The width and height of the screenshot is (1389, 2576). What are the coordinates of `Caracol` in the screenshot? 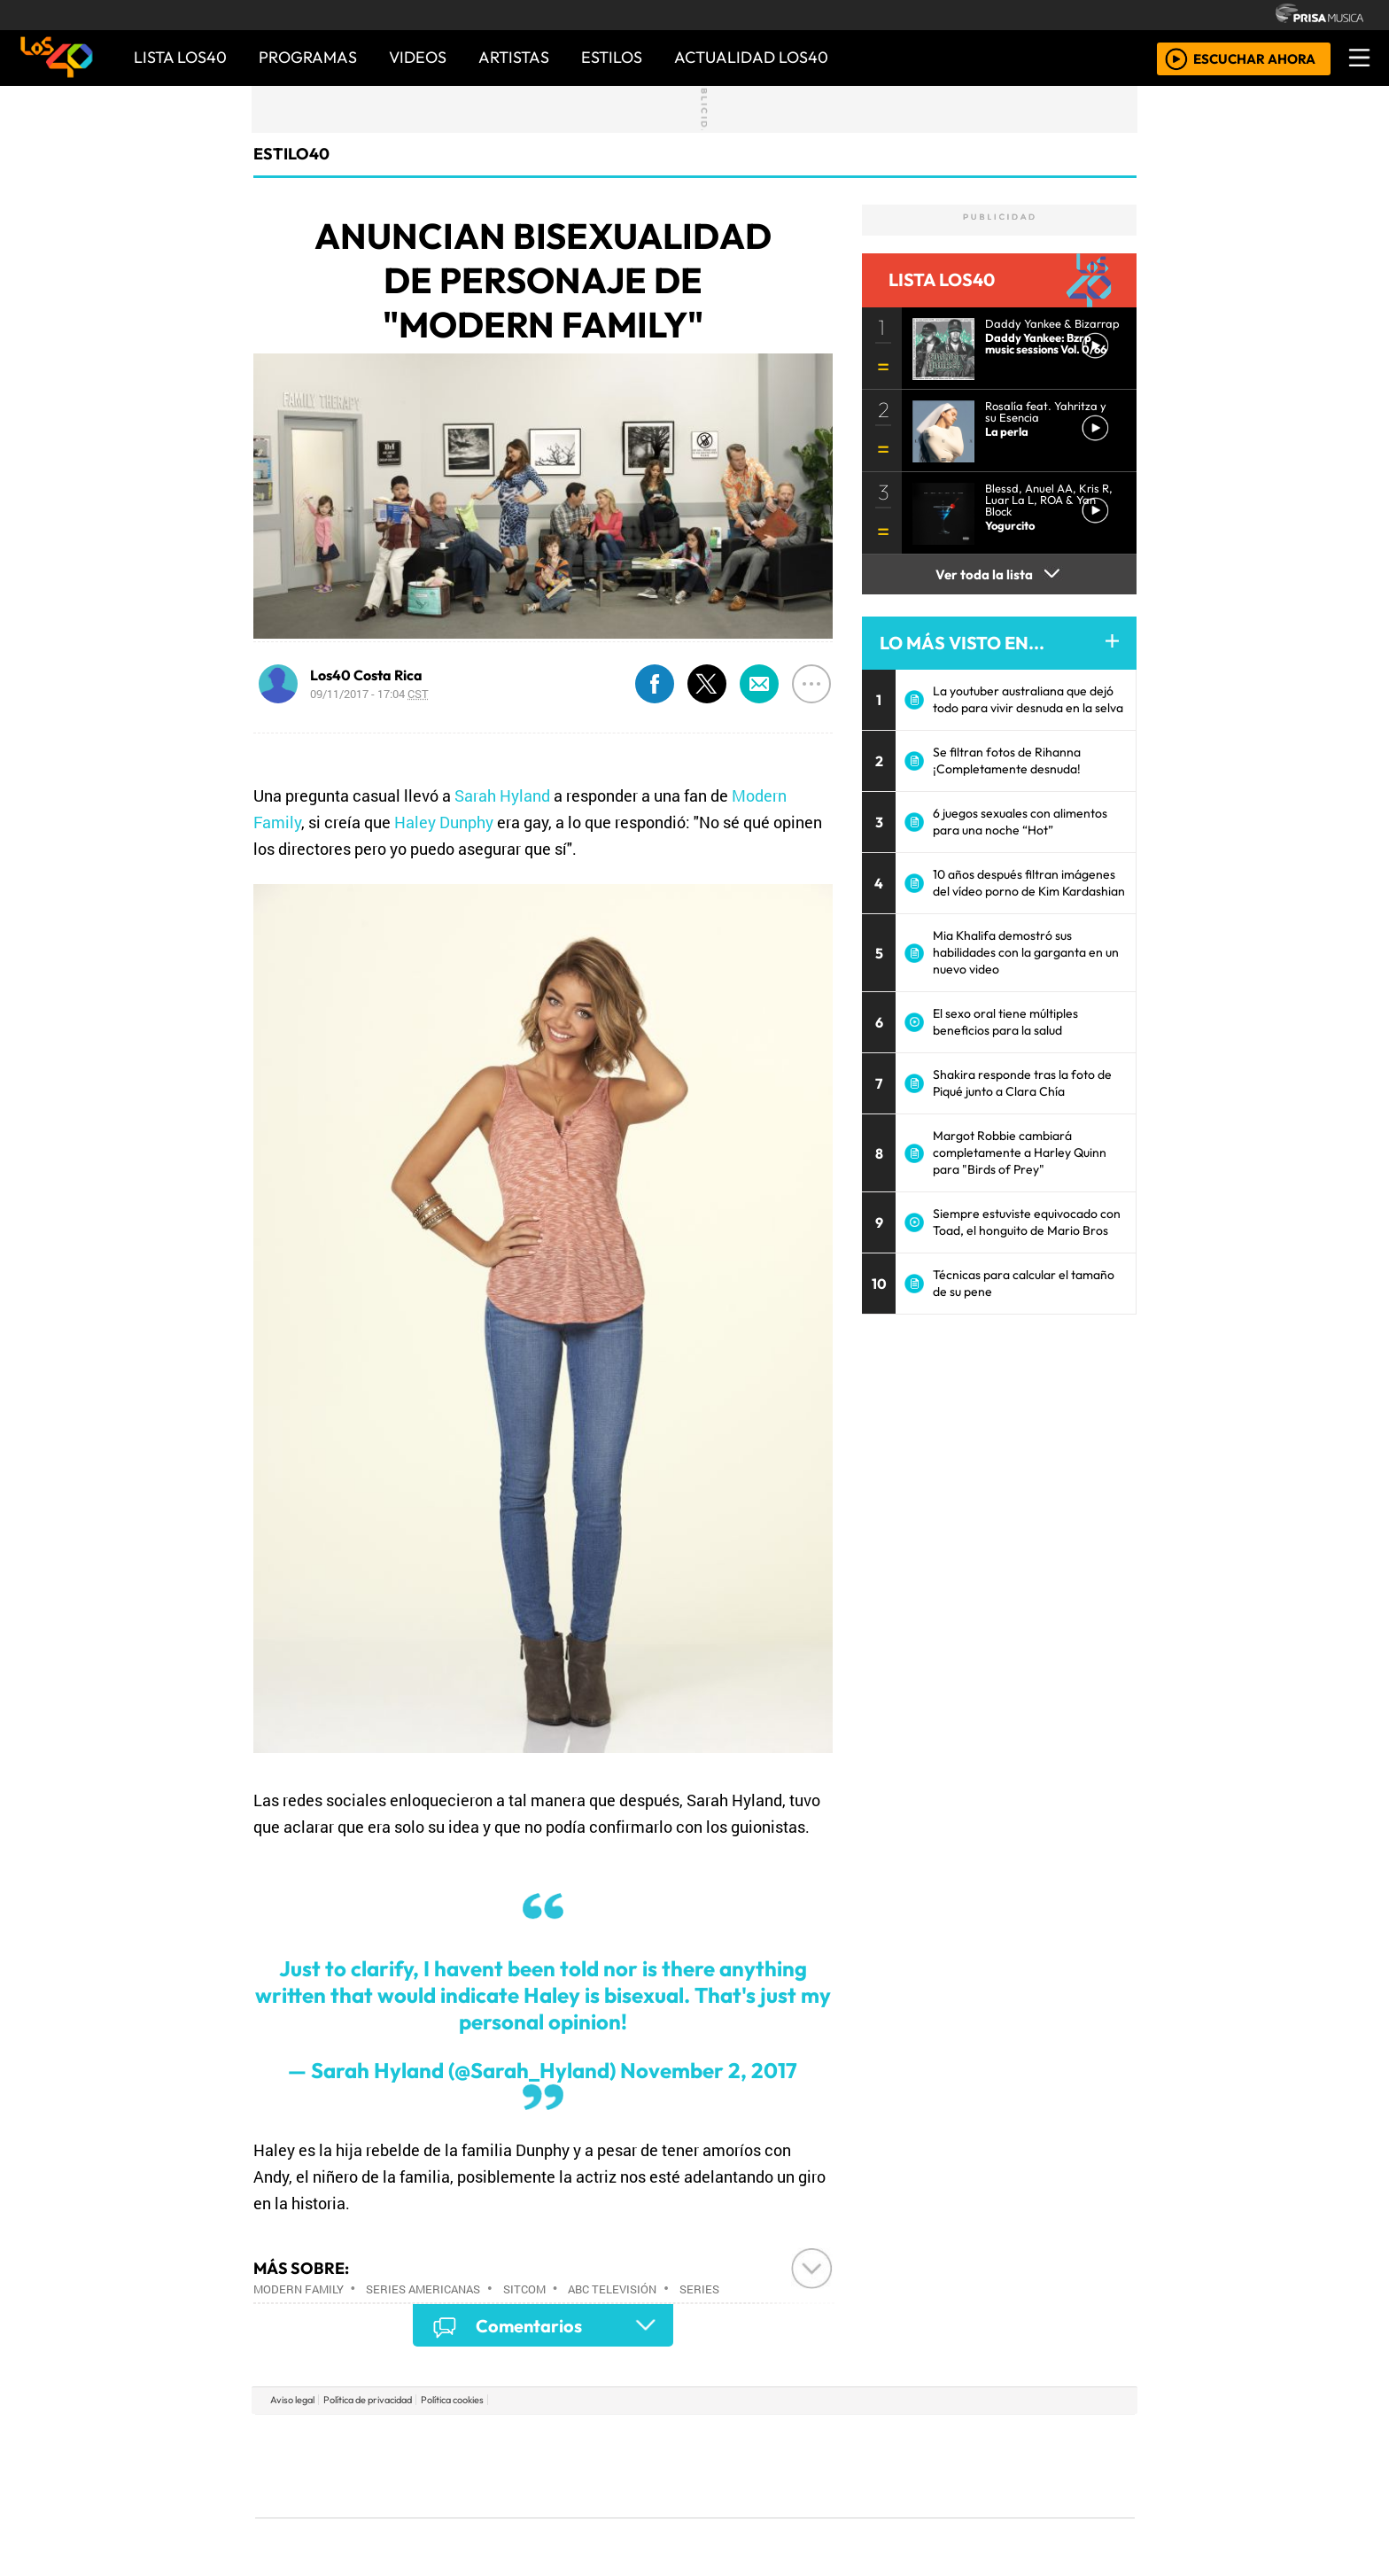 It's located at (1015, 2439).